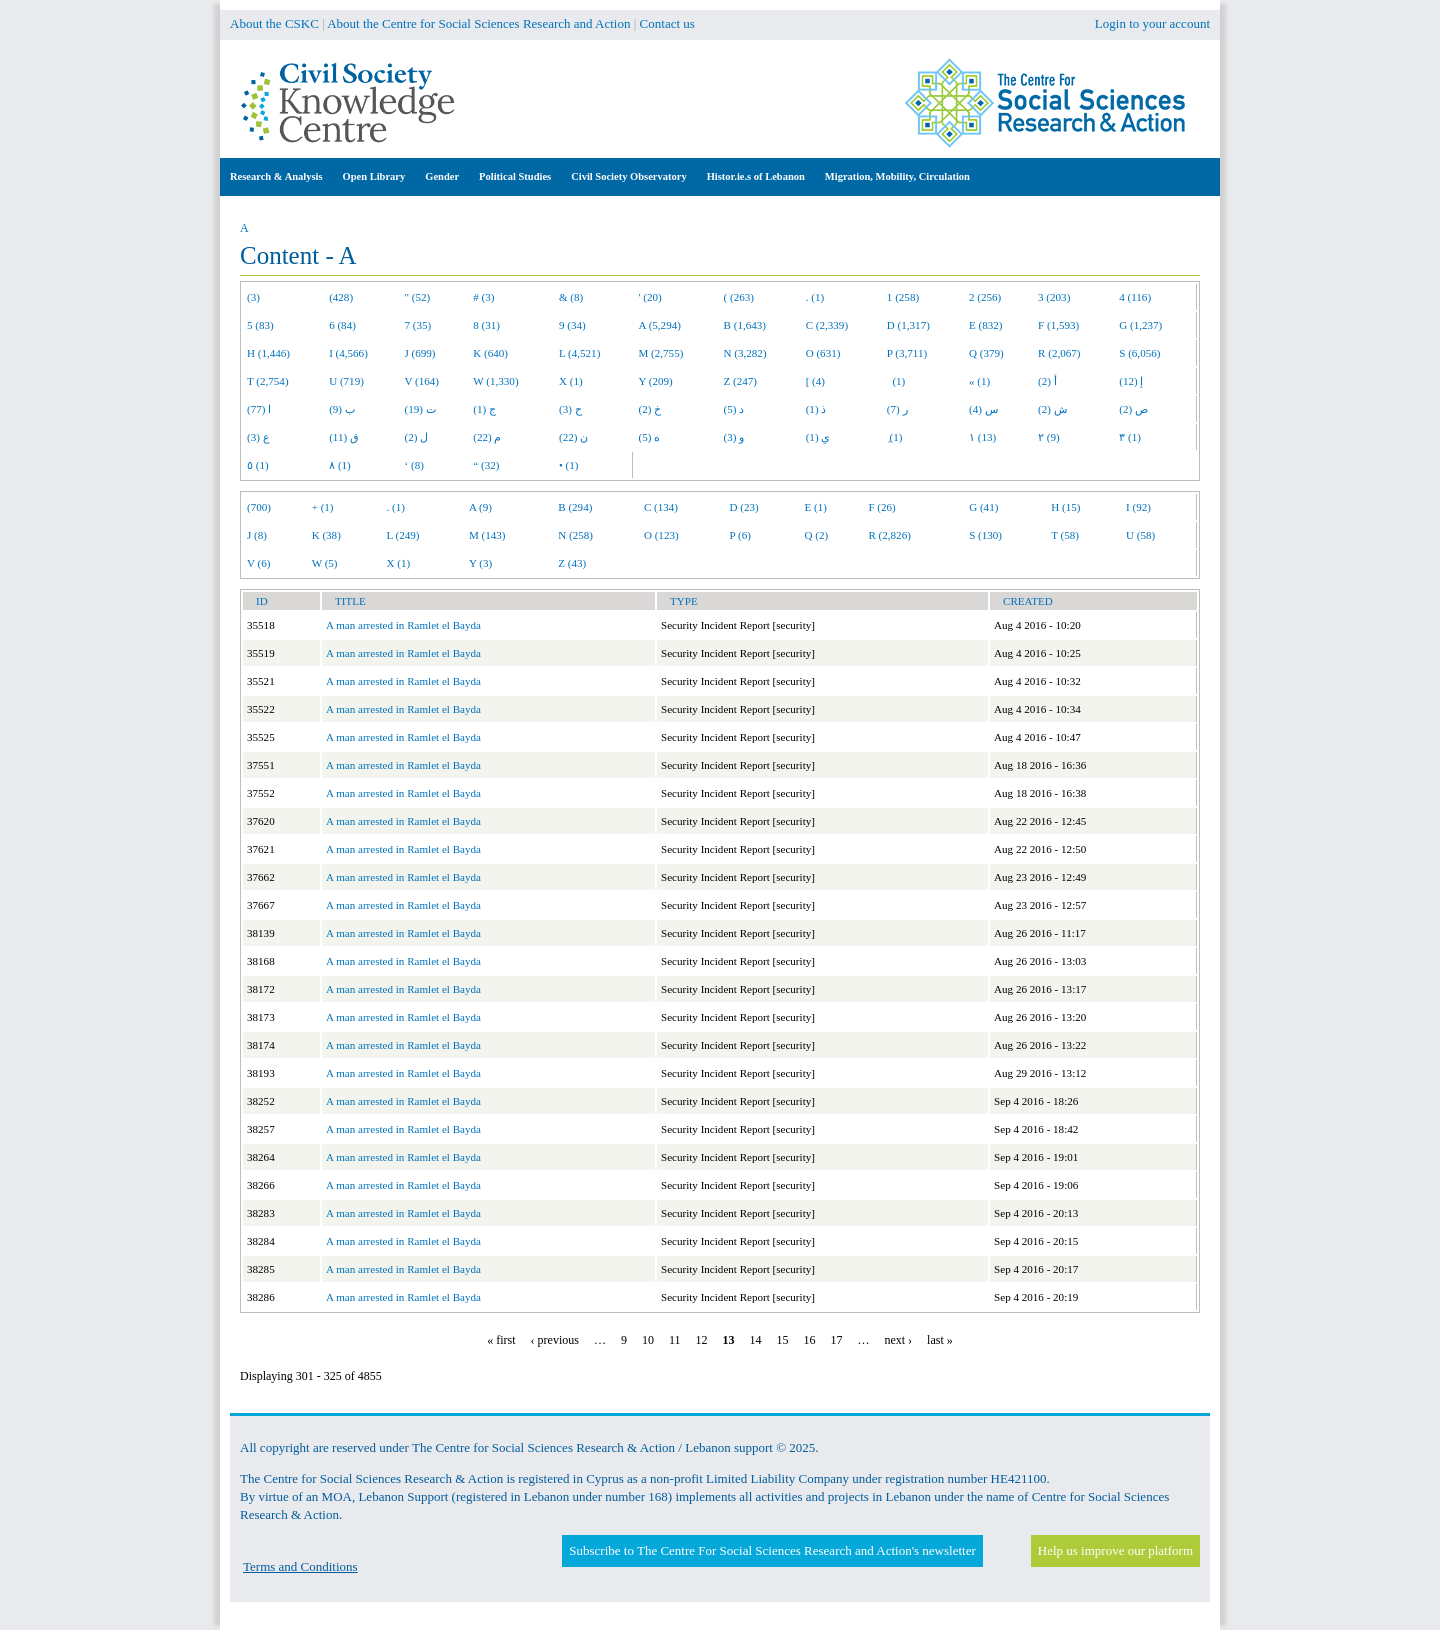 The image size is (1440, 1630). What do you see at coordinates (326, 535) in the screenshot?
I see `K (38)` at bounding box center [326, 535].